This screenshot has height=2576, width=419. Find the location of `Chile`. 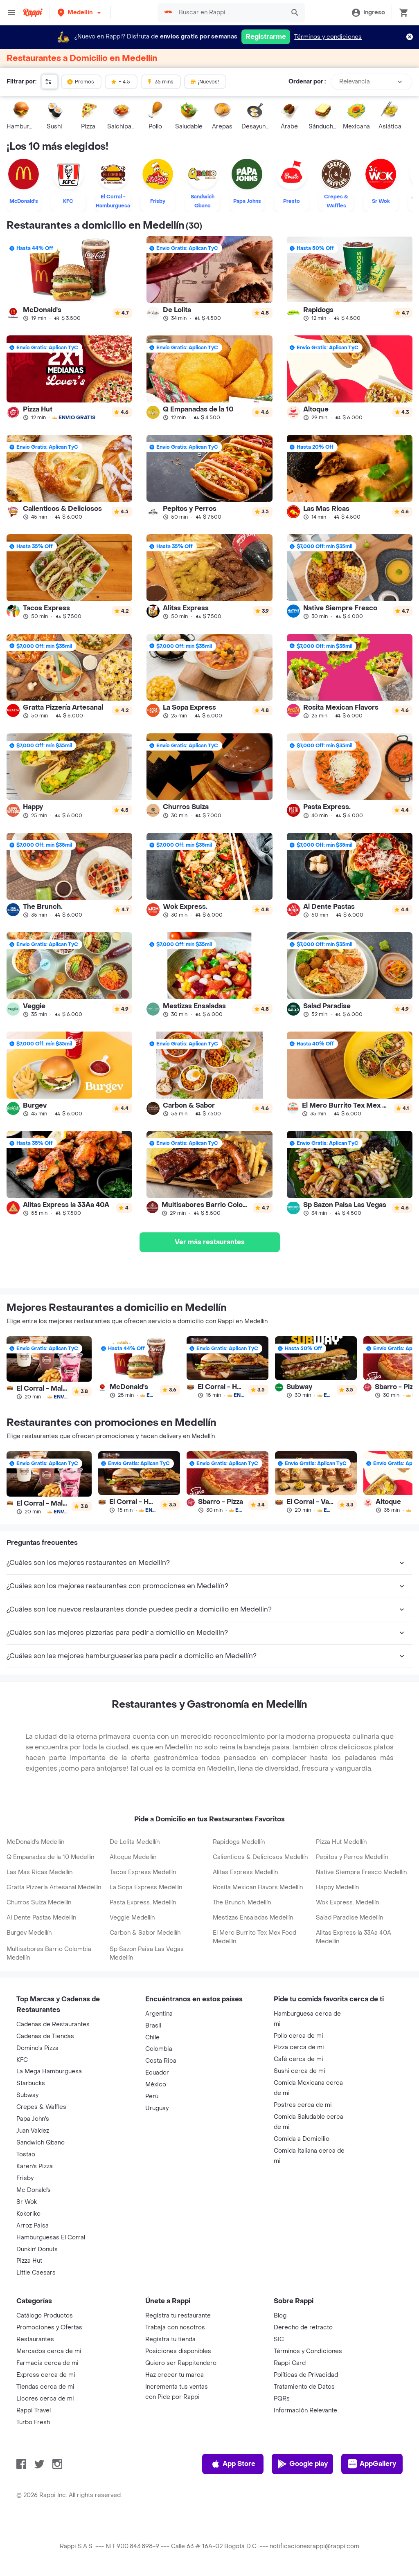

Chile is located at coordinates (152, 2037).